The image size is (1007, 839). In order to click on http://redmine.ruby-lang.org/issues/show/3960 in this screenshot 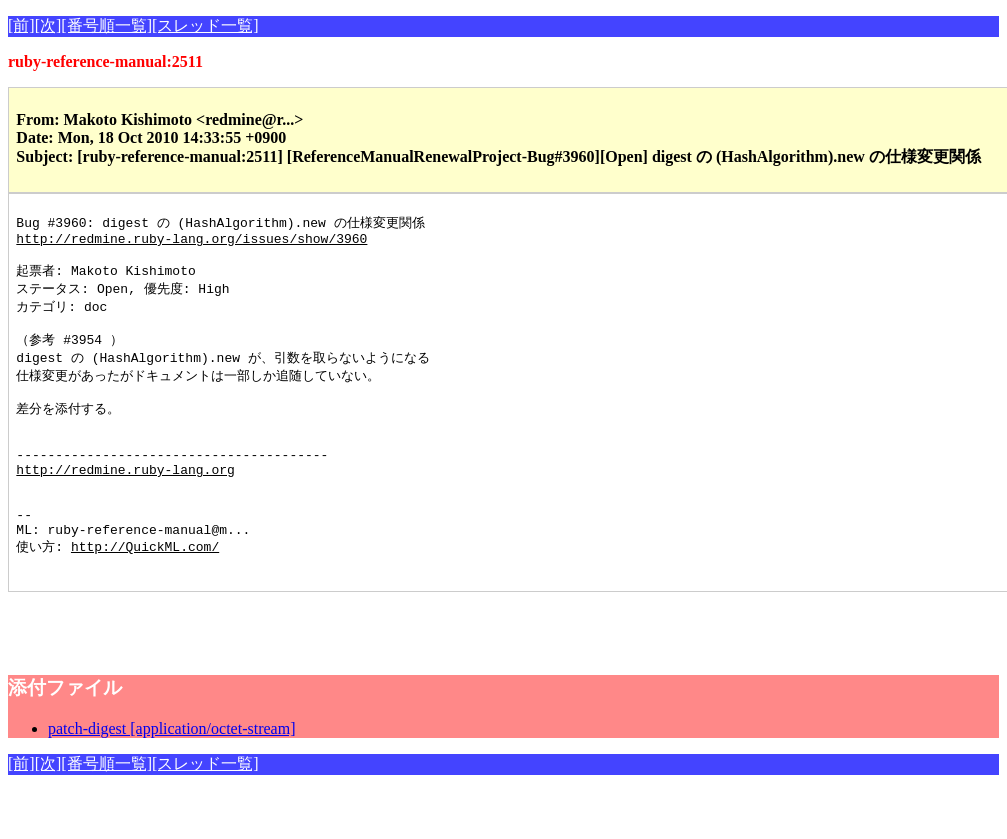, I will do `click(191, 242)`.